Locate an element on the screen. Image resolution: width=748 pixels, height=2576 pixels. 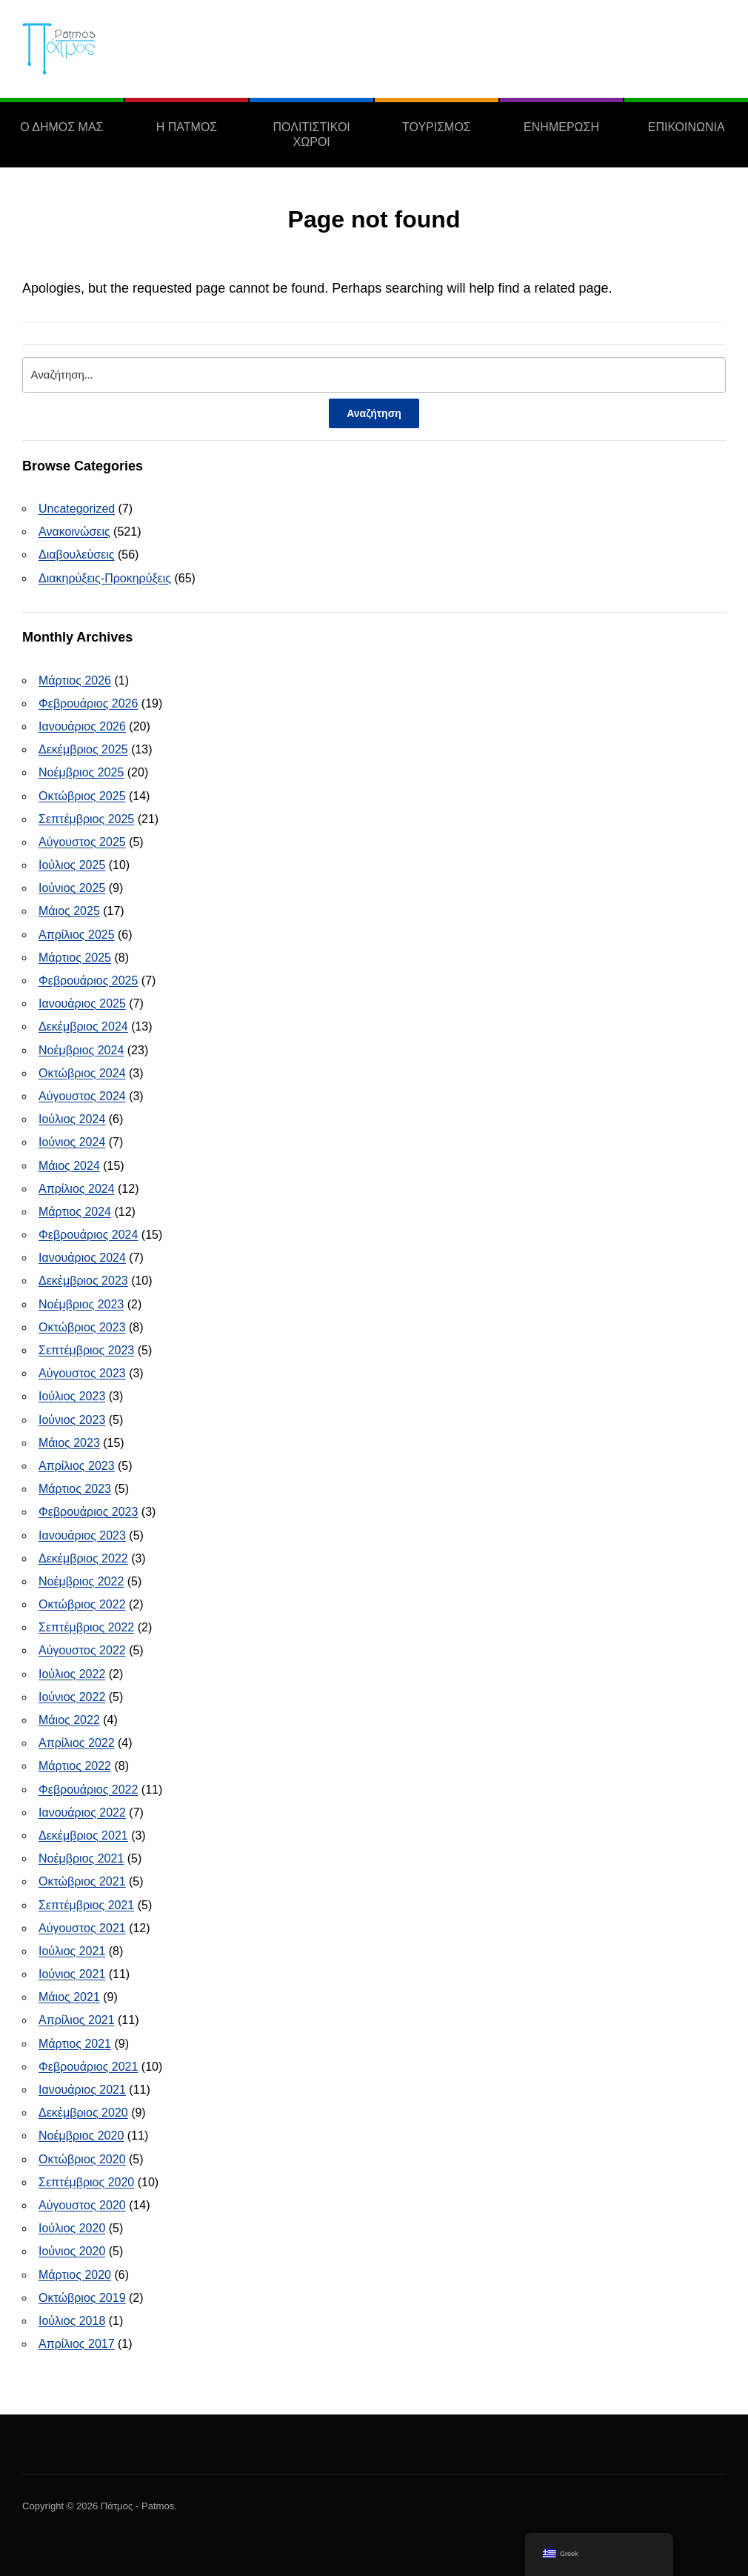
Αύγουστος 2020 is located at coordinates (82, 2205).